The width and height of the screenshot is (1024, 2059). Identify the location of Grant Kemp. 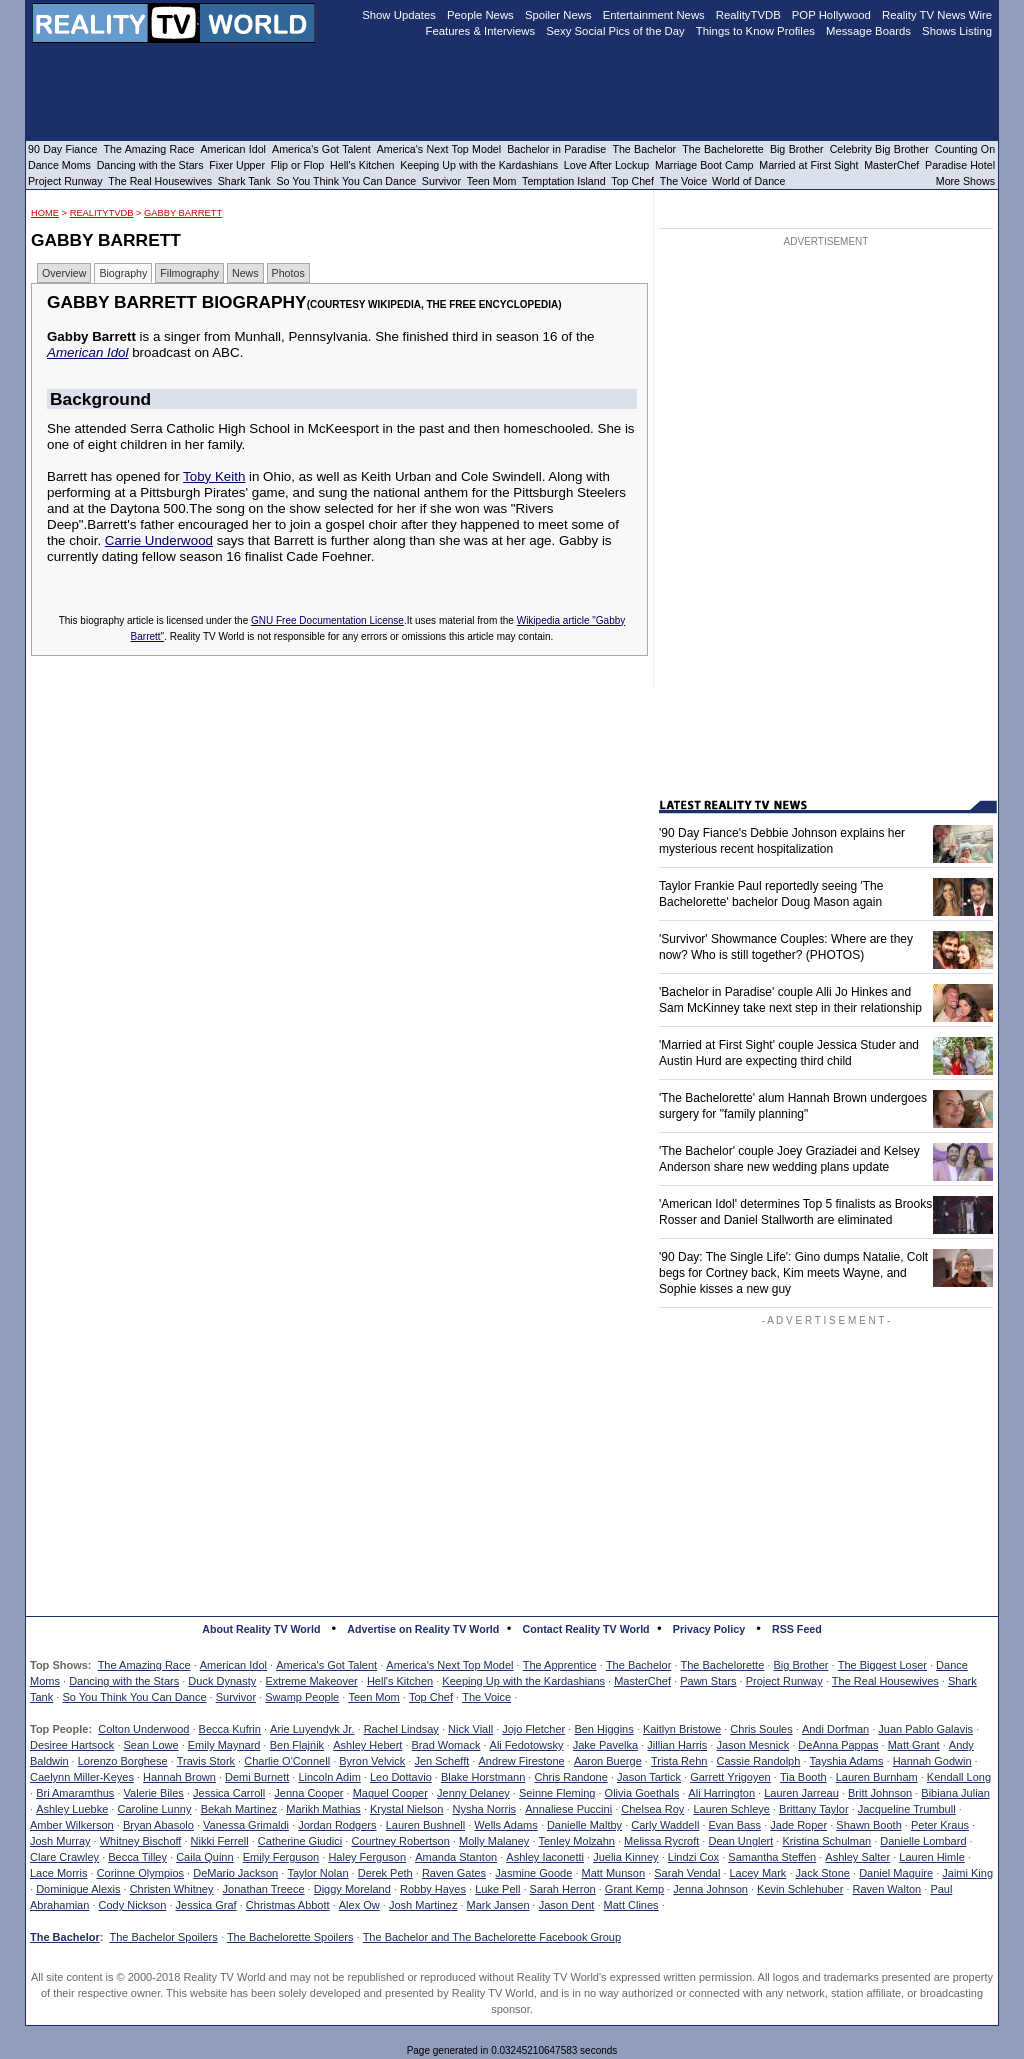
(634, 1889).